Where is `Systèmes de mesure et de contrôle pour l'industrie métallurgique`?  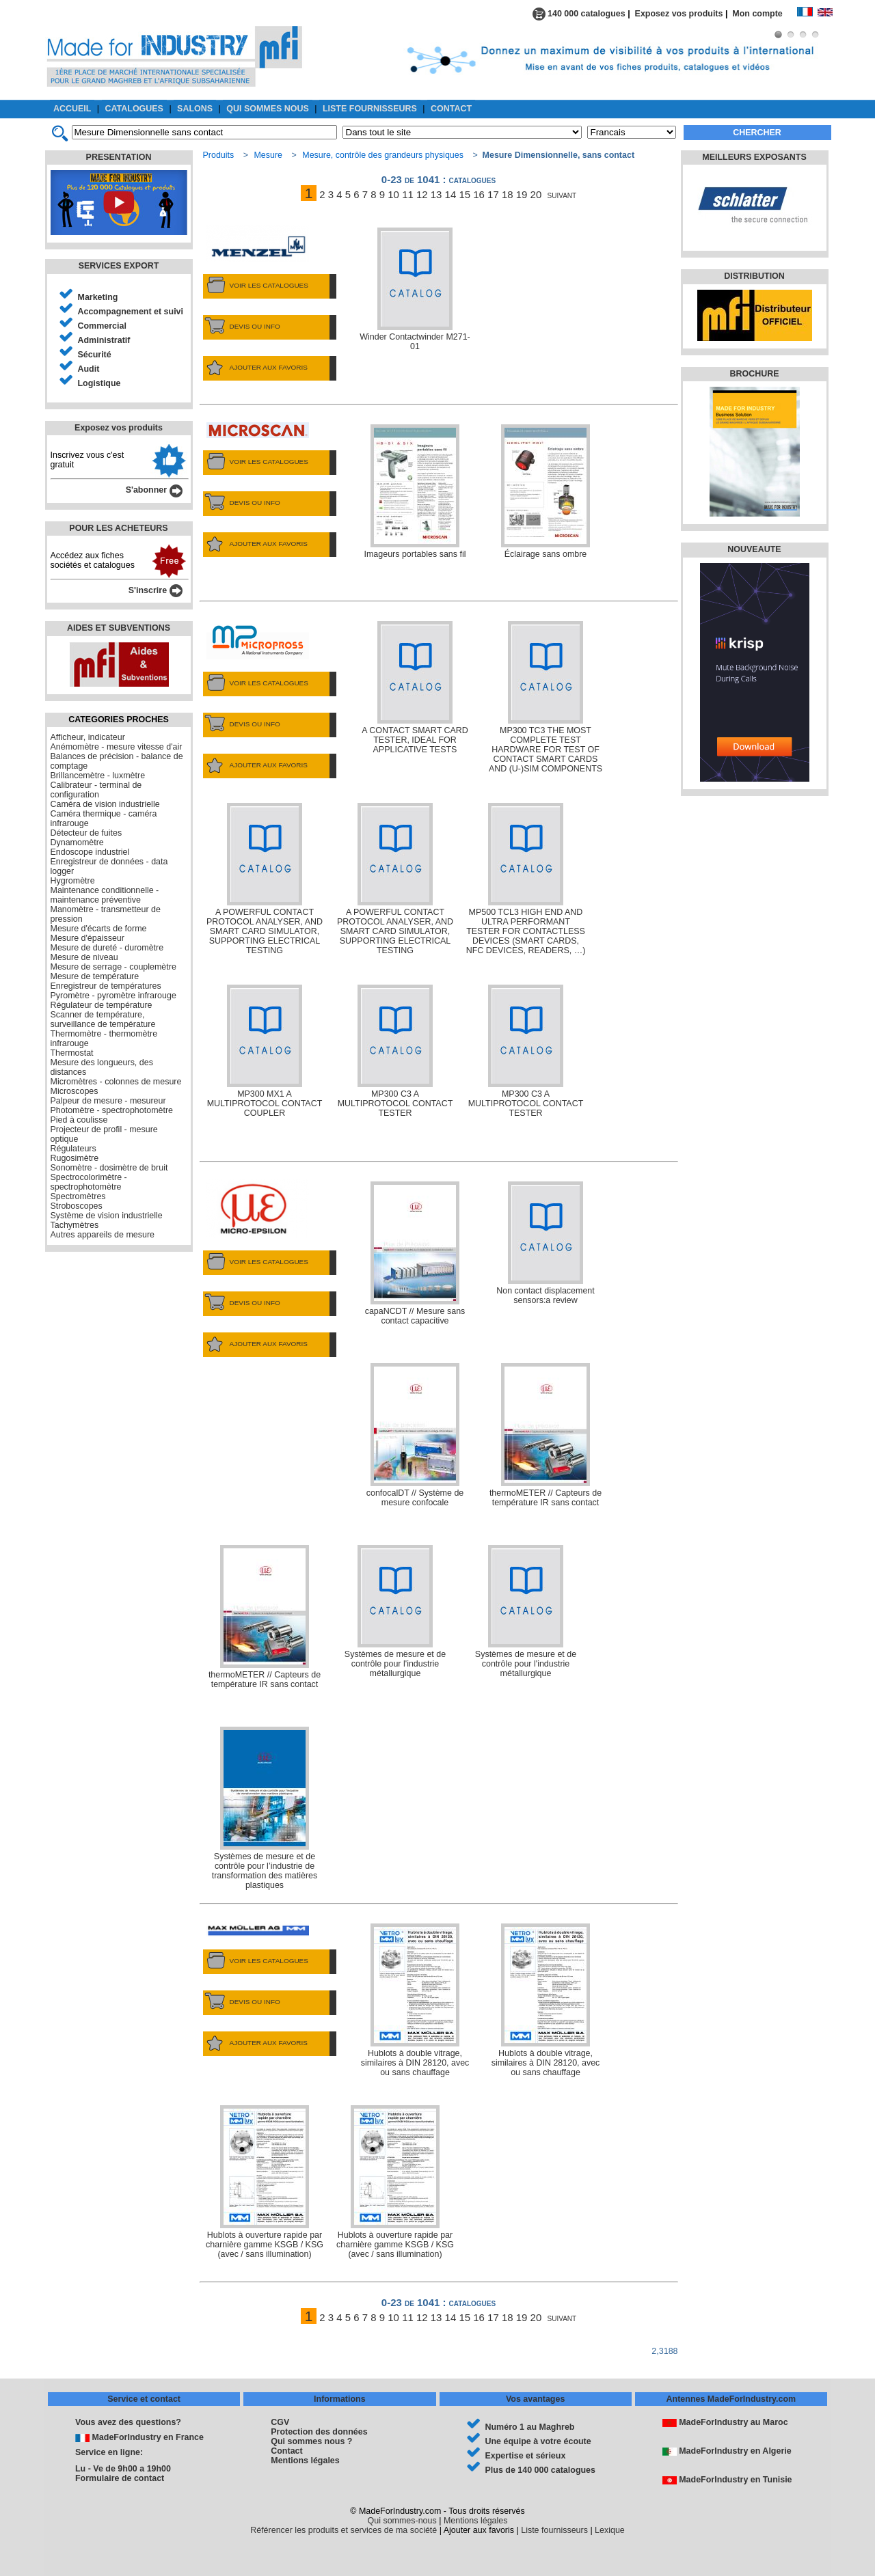 Systèmes de mesure et de contrôle pour l'industrie métallurgique is located at coordinates (395, 1611).